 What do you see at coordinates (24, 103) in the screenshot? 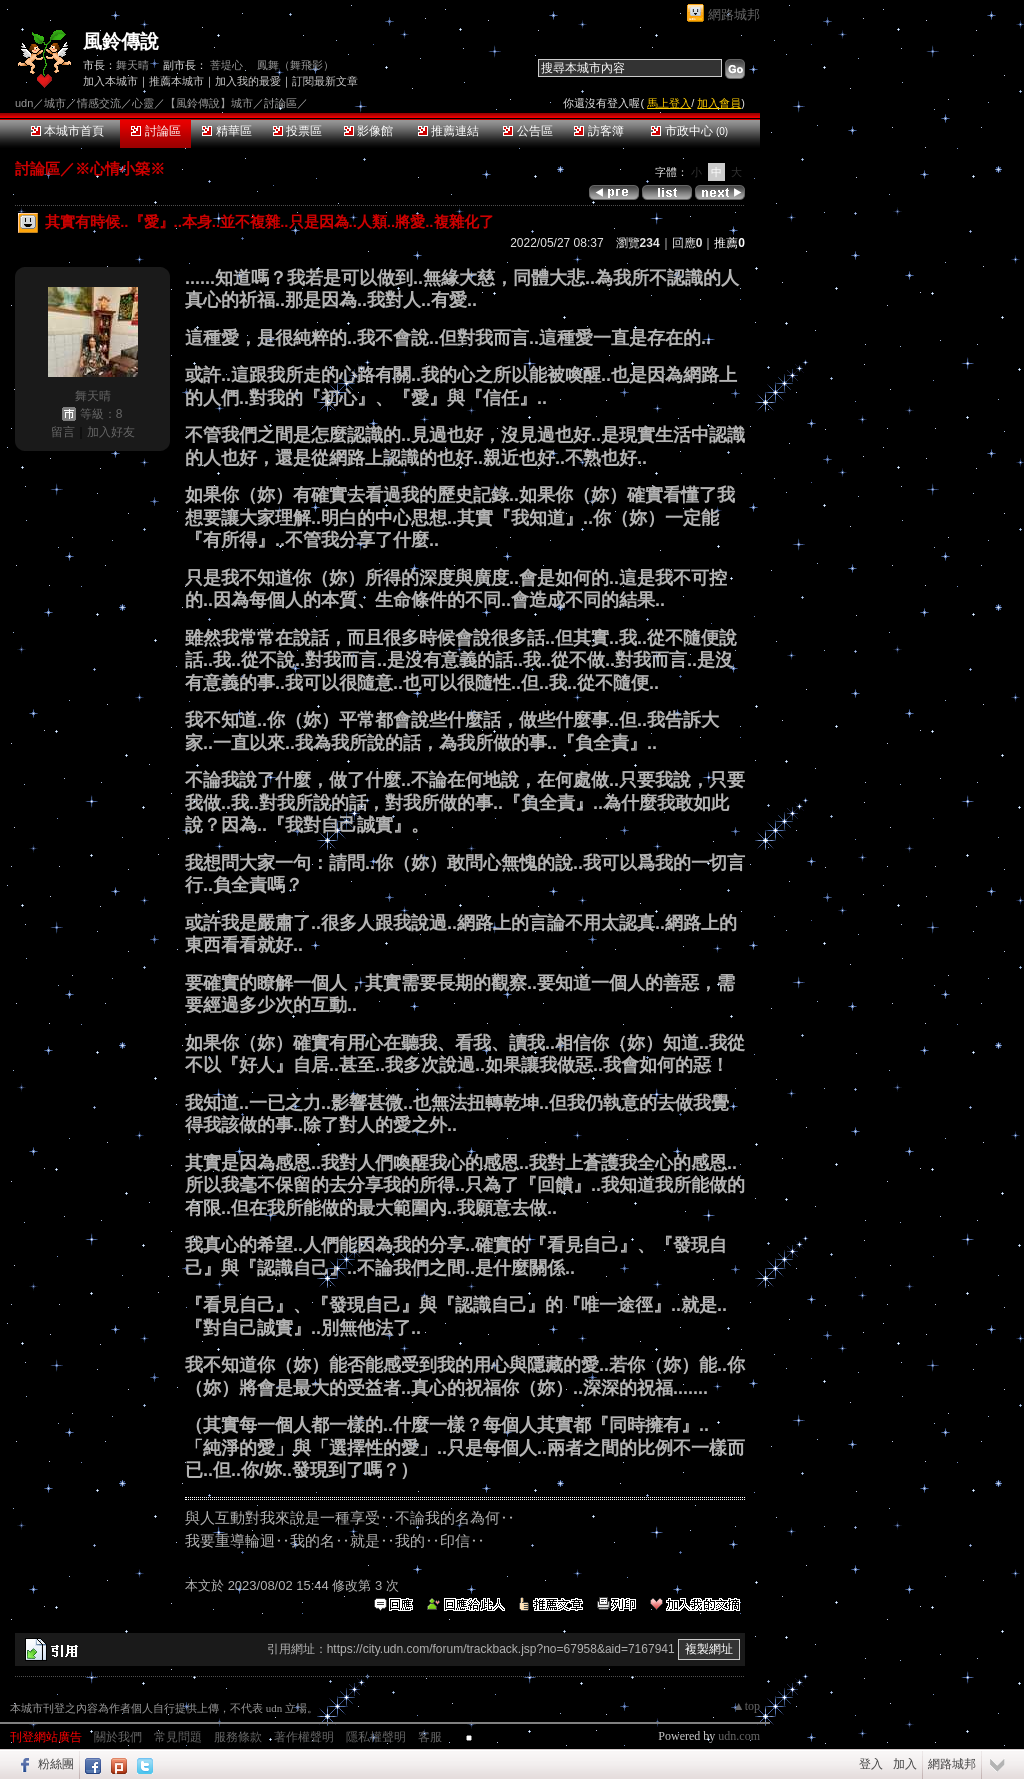
I see `udn` at bounding box center [24, 103].